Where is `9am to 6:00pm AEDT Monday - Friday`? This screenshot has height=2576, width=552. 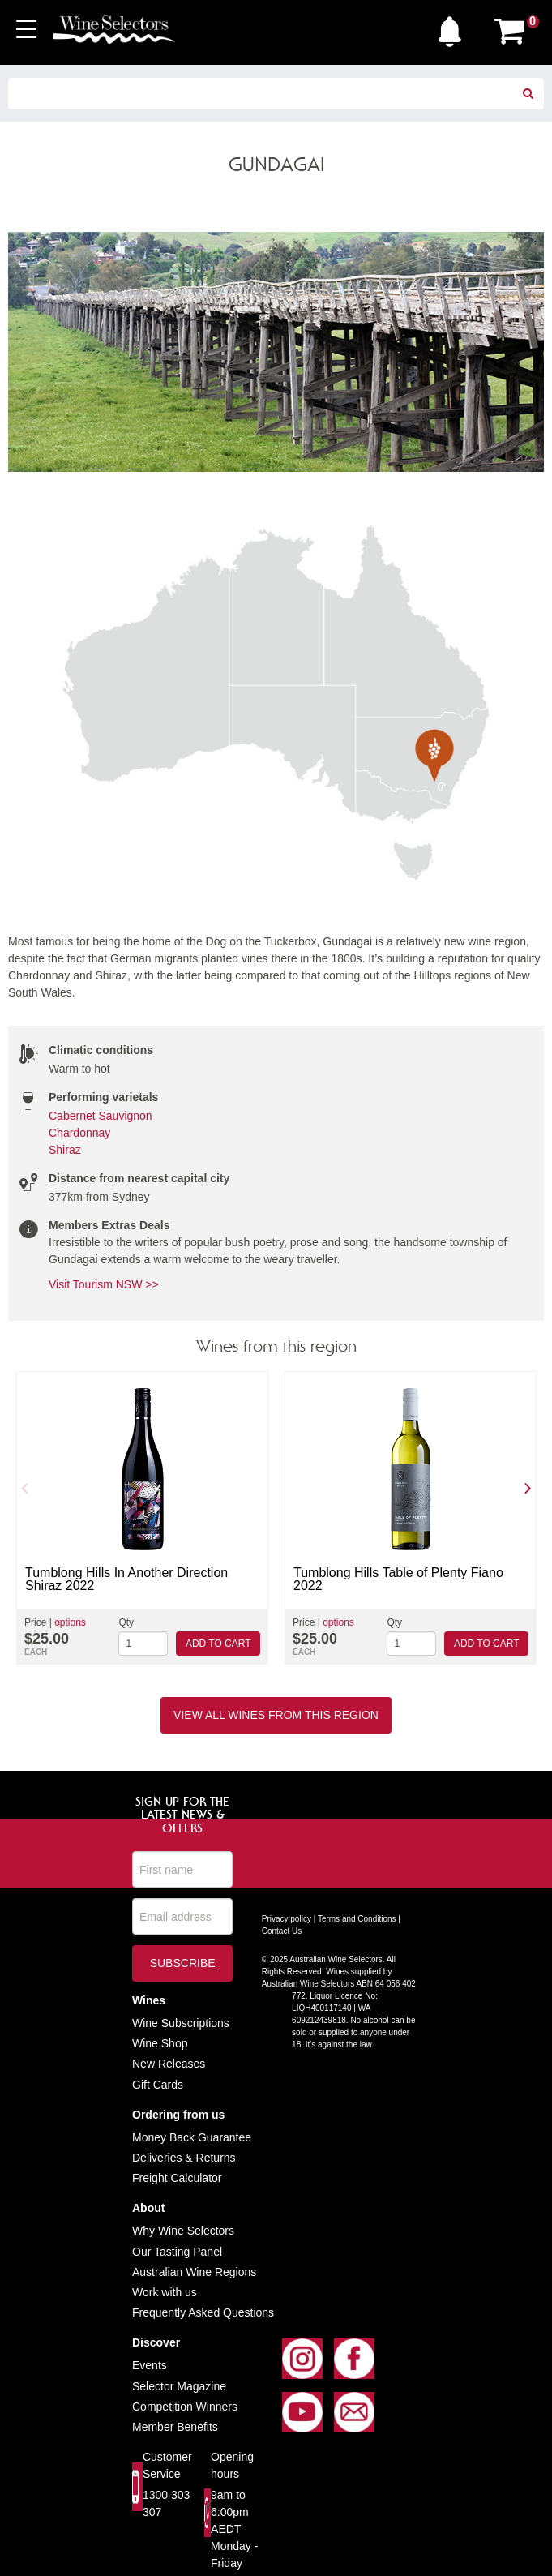 9am to 6:00pm AEDT Monday - Friday is located at coordinates (234, 2529).